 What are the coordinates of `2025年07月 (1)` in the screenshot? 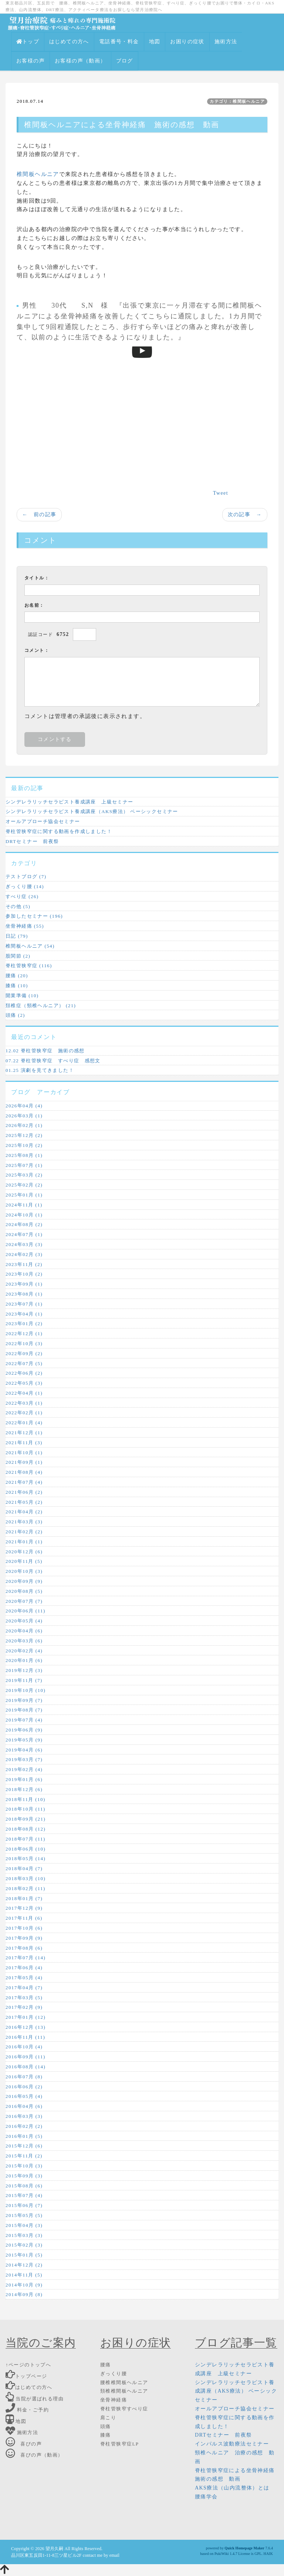 It's located at (24, 1165).